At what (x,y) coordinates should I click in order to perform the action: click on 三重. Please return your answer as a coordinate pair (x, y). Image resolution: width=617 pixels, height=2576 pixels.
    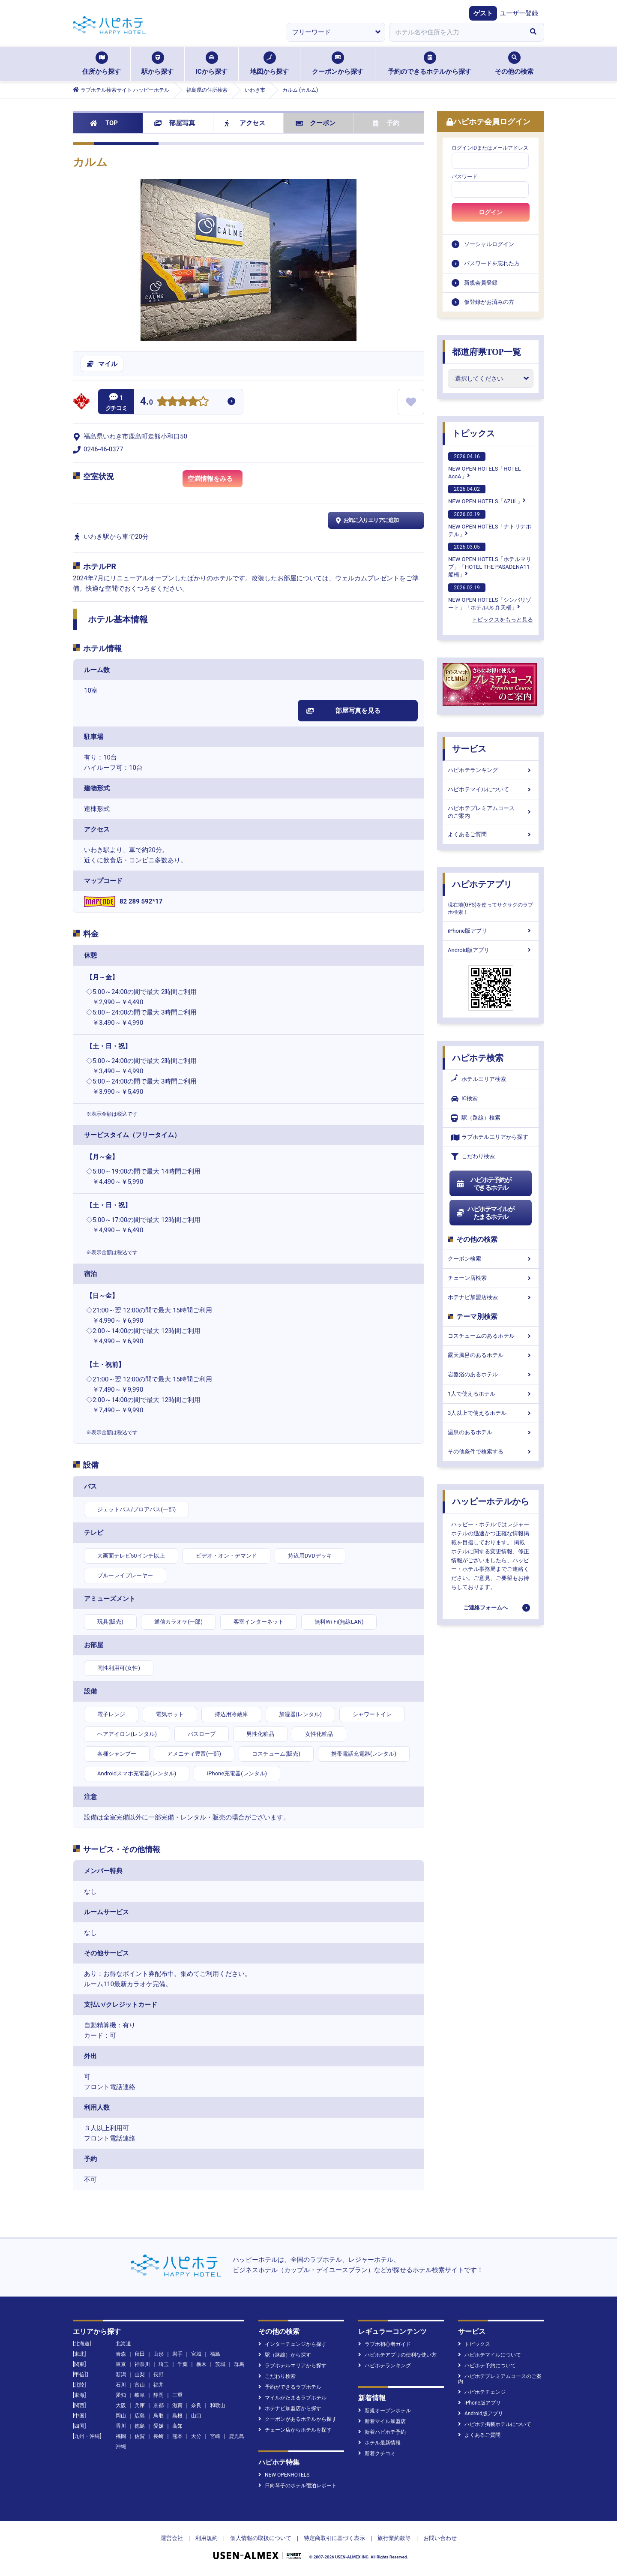
    Looking at the image, I should click on (177, 2395).